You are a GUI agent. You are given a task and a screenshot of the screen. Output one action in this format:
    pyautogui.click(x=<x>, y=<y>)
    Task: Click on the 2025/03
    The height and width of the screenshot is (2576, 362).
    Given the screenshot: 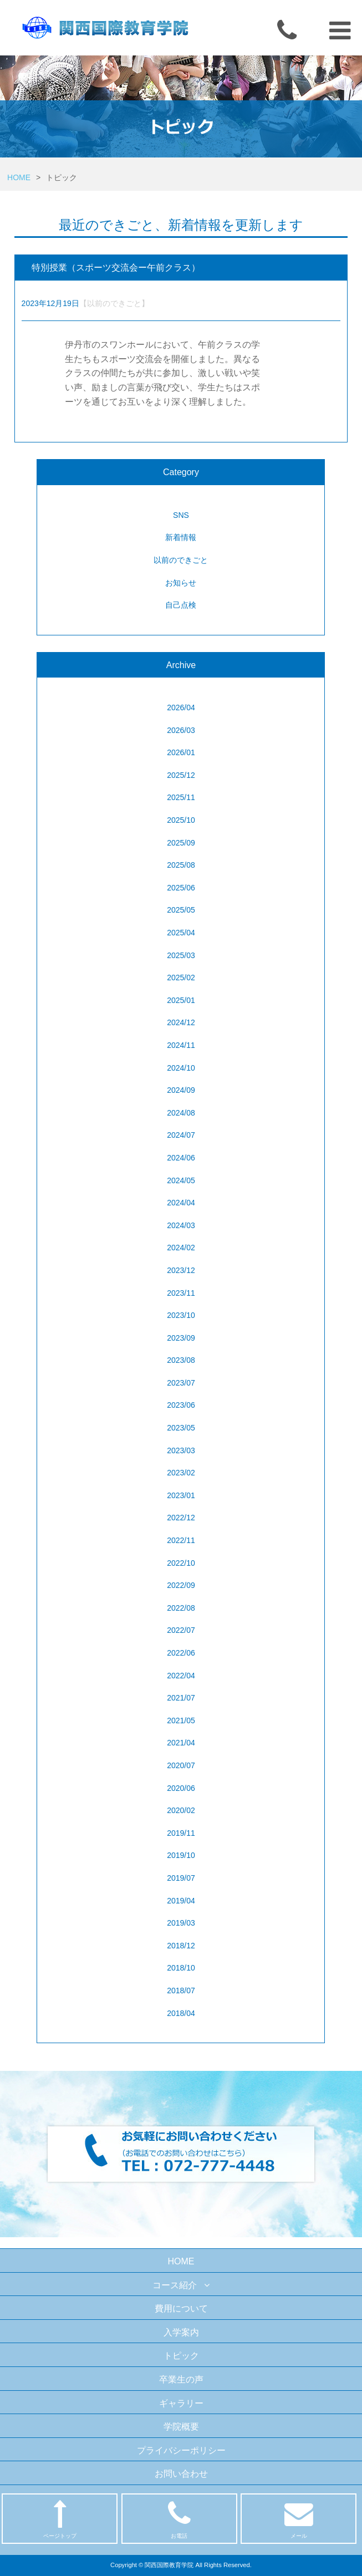 What is the action you would take?
    pyautogui.click(x=181, y=955)
    